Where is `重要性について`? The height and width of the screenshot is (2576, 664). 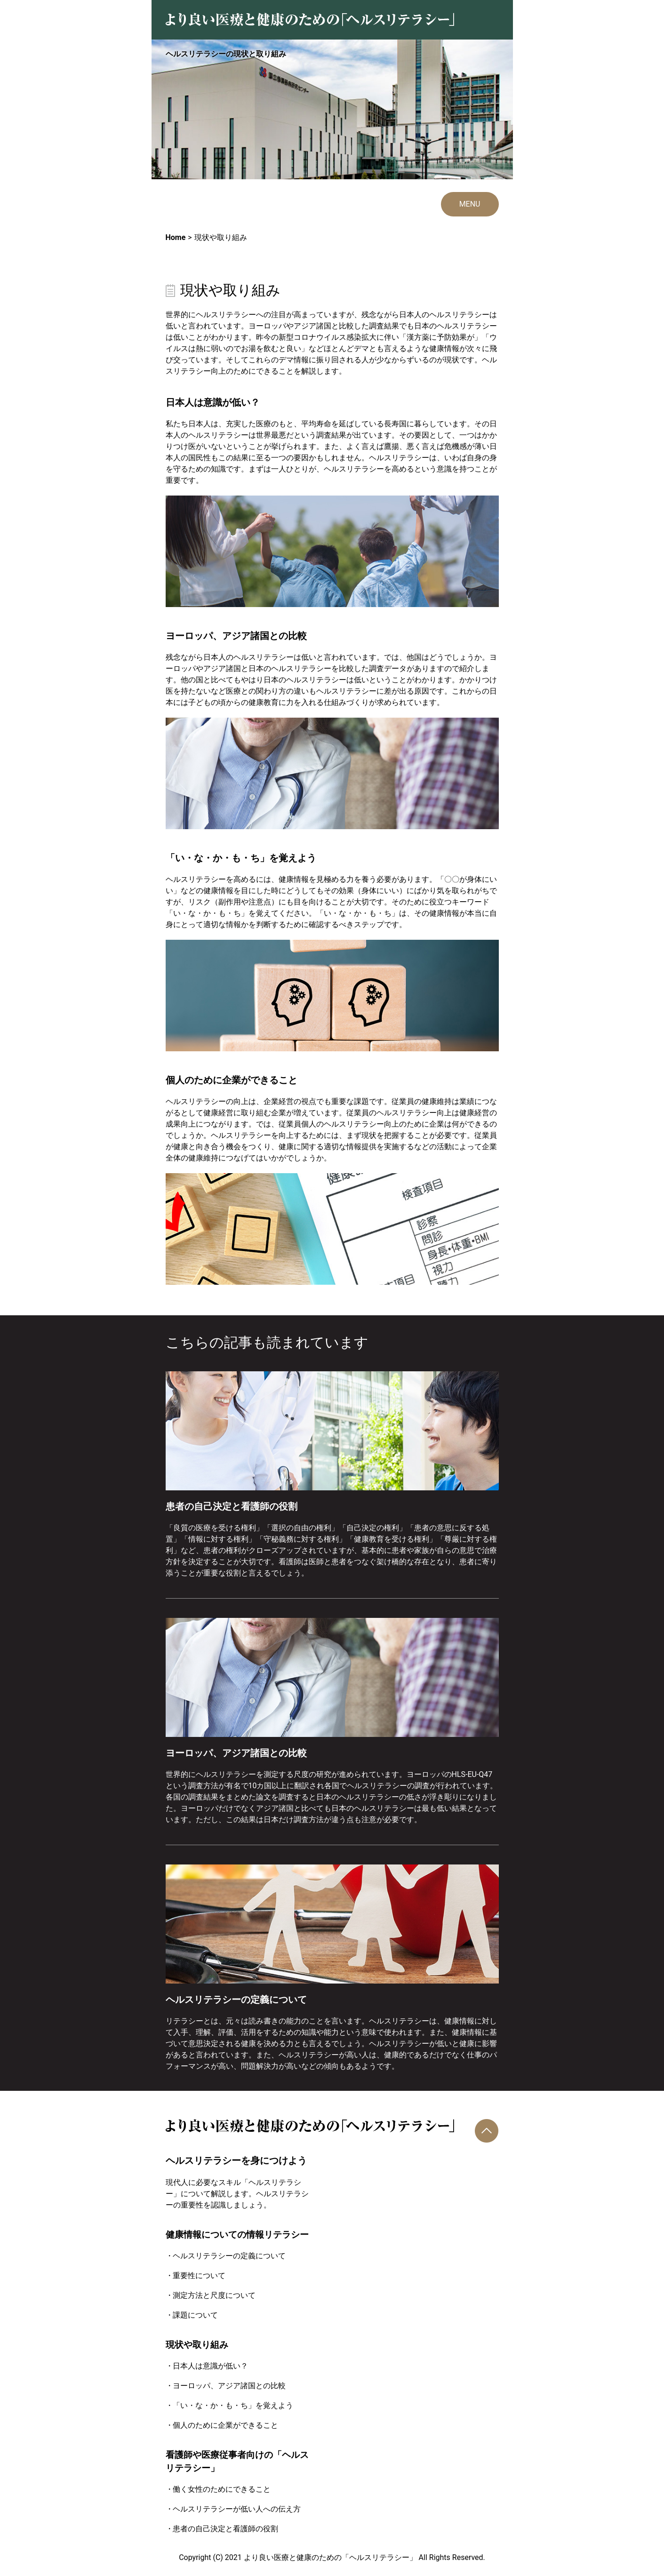 重要性について is located at coordinates (199, 2275).